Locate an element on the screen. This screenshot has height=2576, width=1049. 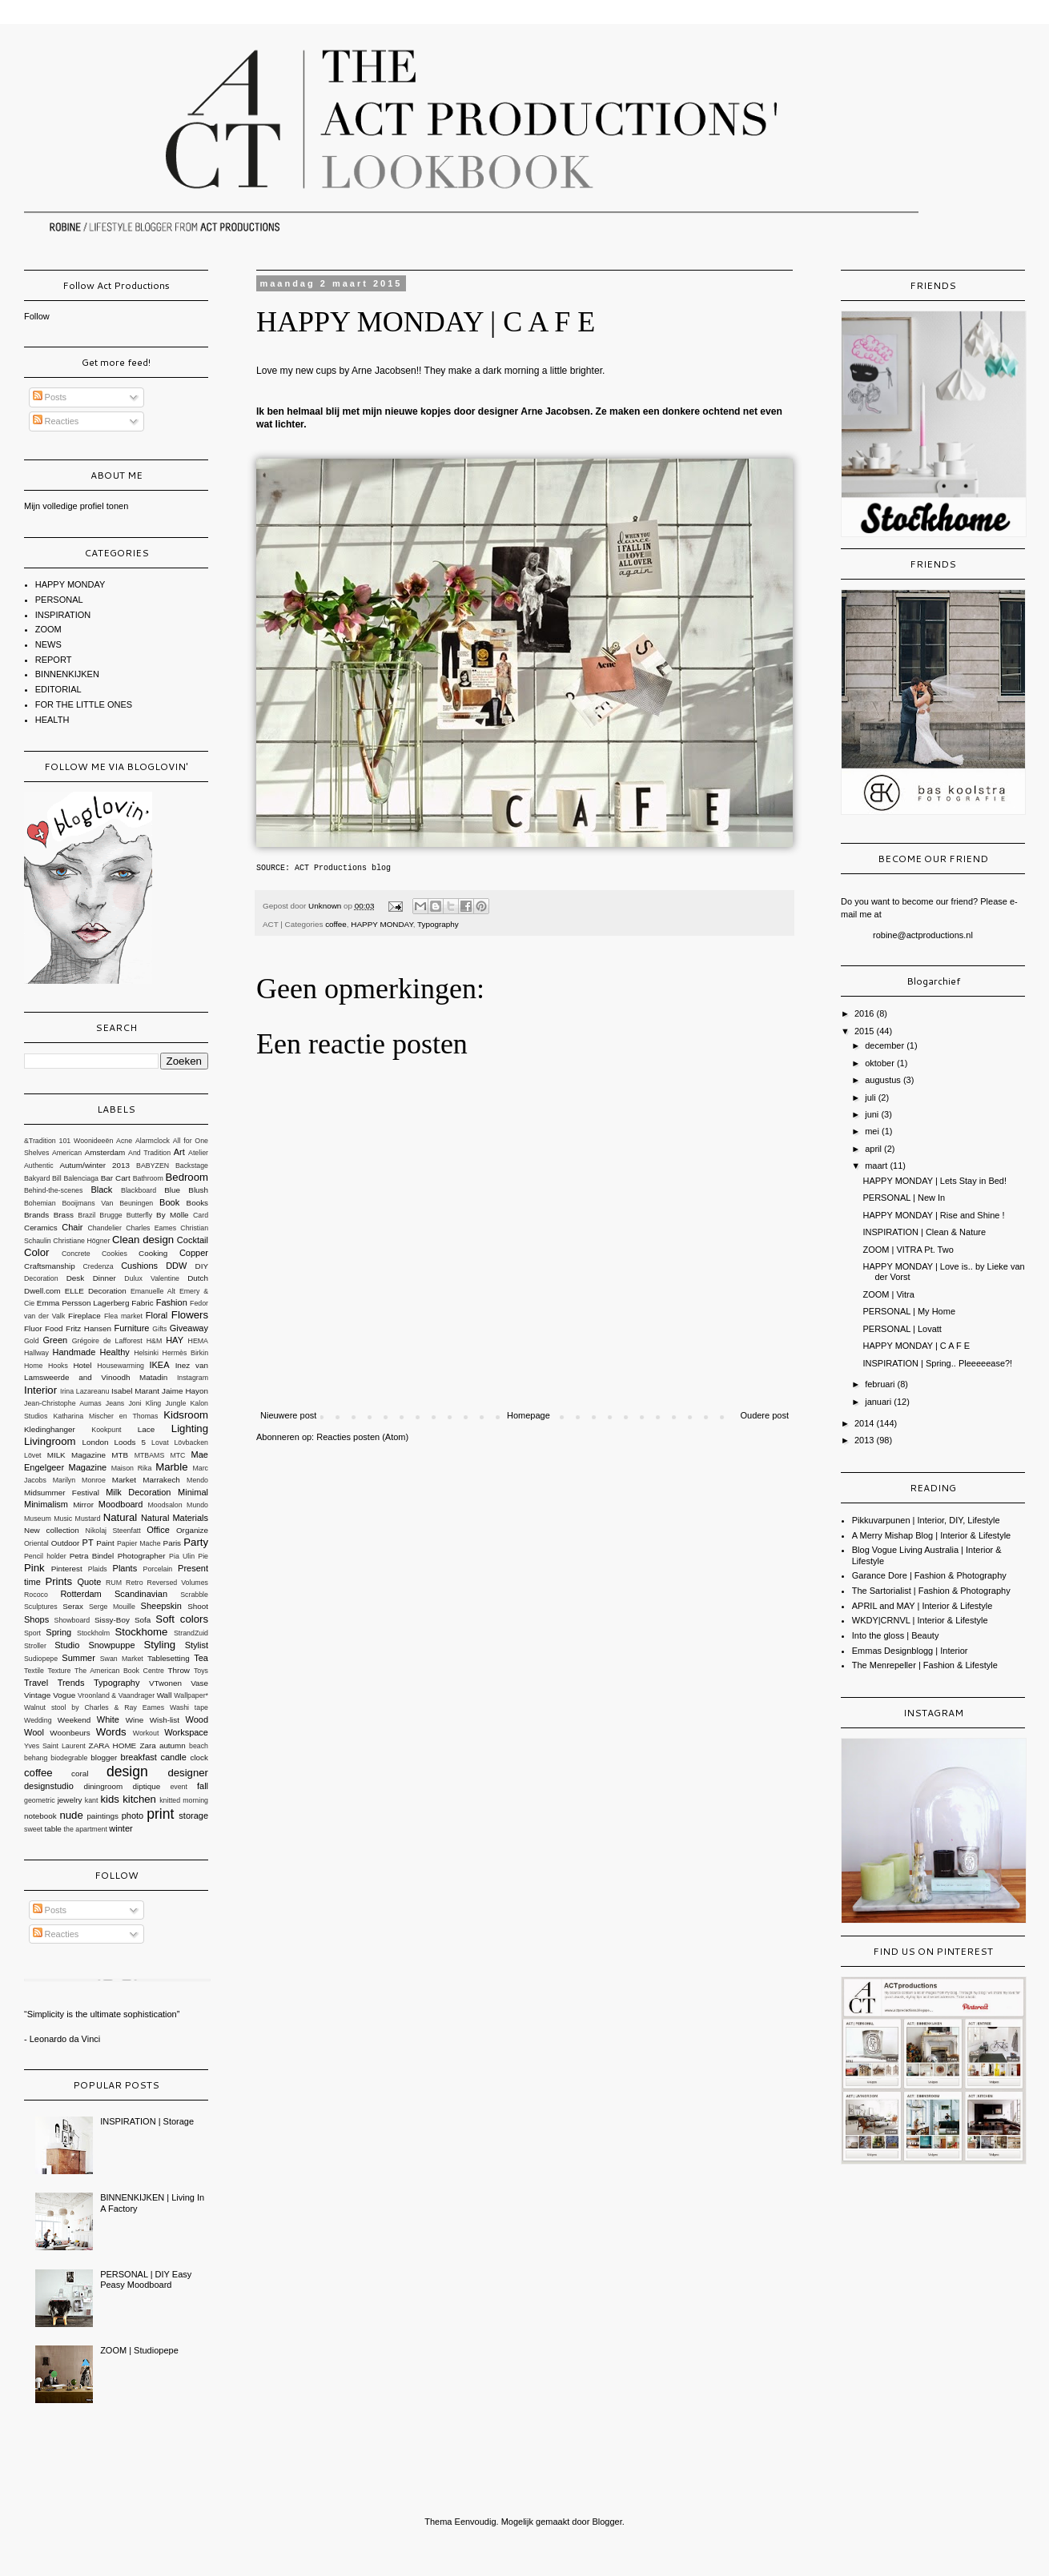
HEALTH is located at coordinates (52, 719).